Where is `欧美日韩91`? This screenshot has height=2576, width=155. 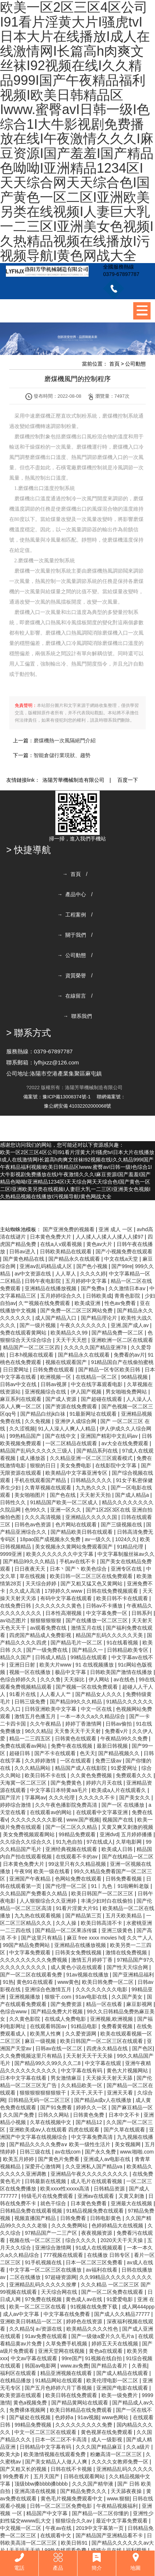 欧美日韩91 is located at coordinates (75, 2543).